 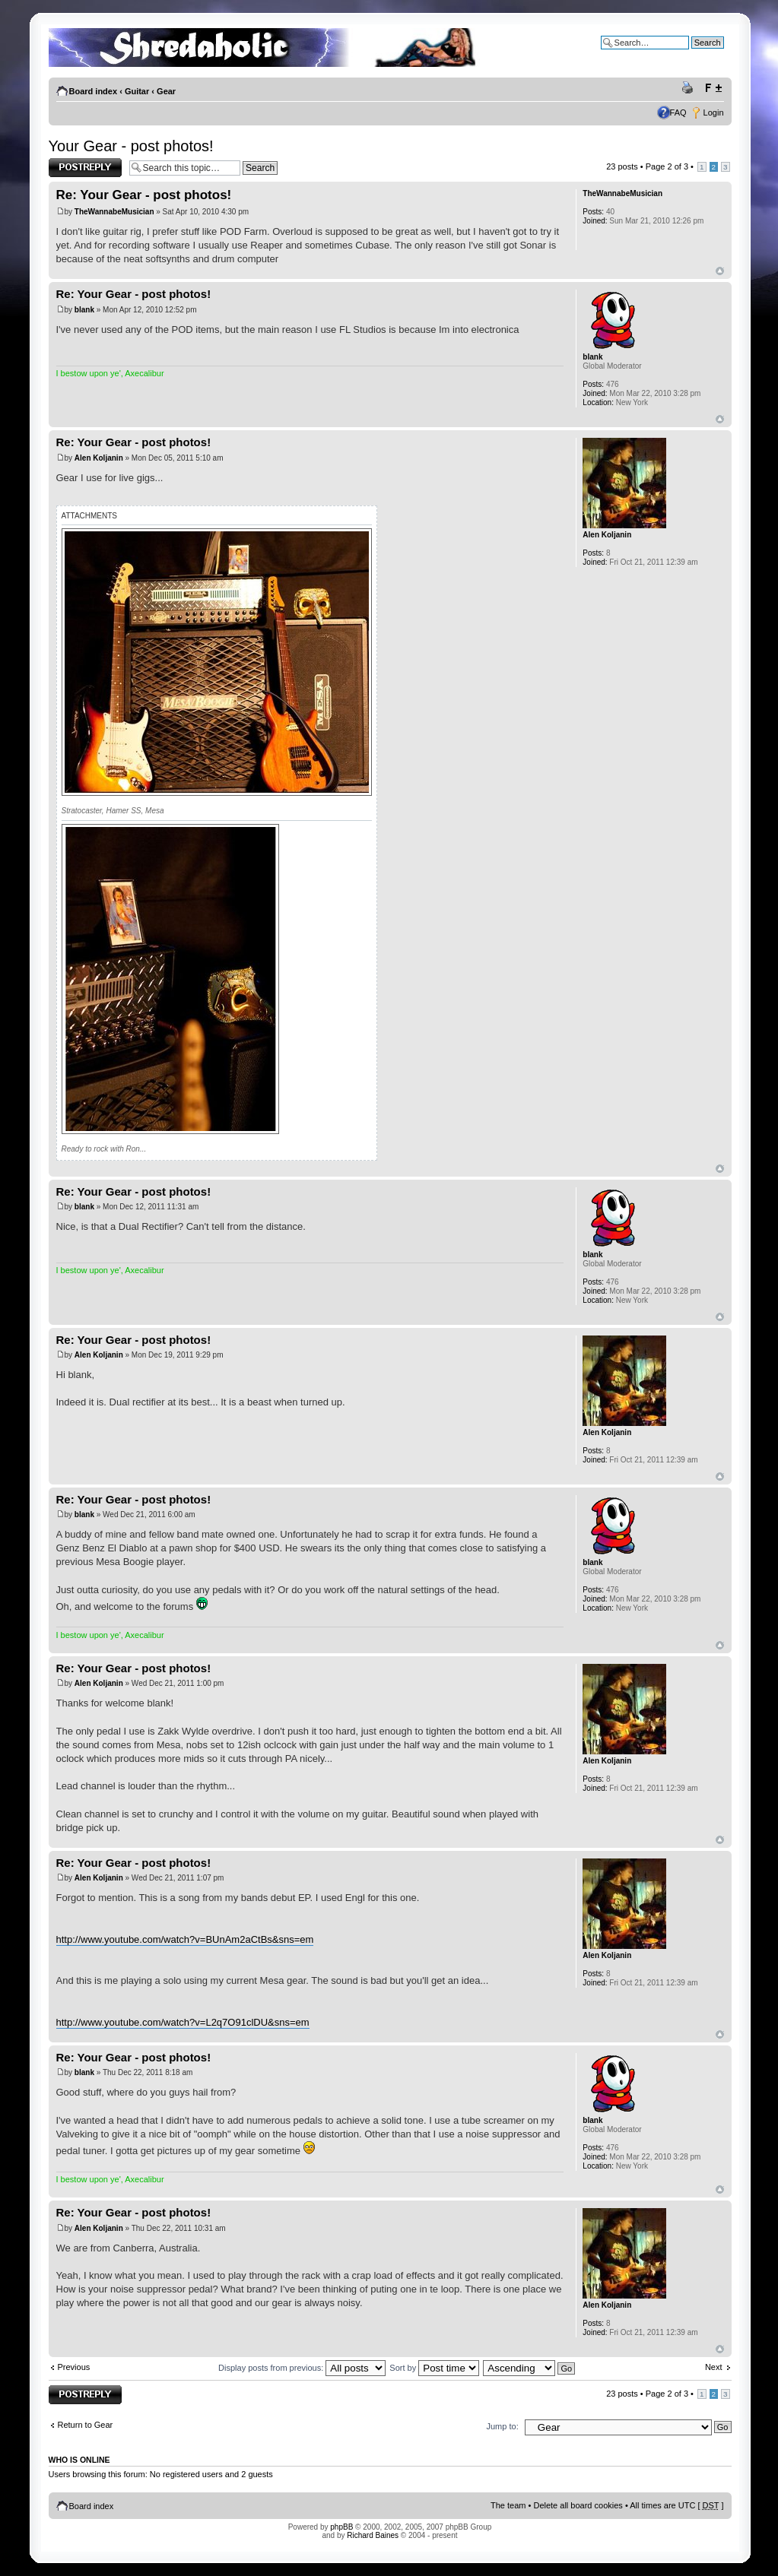 I want to click on Re: Your Gear - post photos!, so click(x=144, y=195).